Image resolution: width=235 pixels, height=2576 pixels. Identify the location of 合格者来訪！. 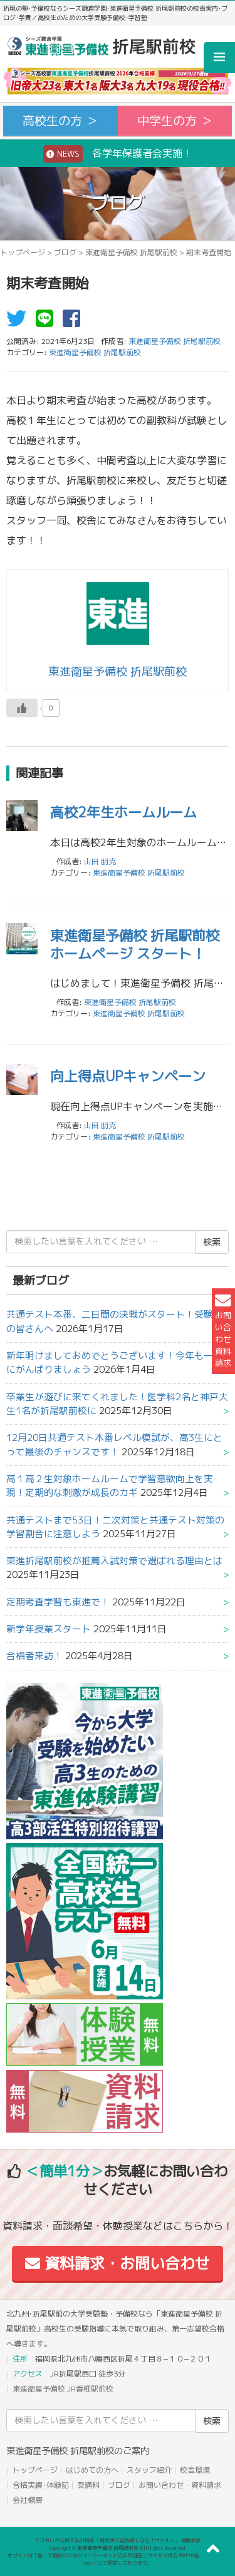
(34, 1655).